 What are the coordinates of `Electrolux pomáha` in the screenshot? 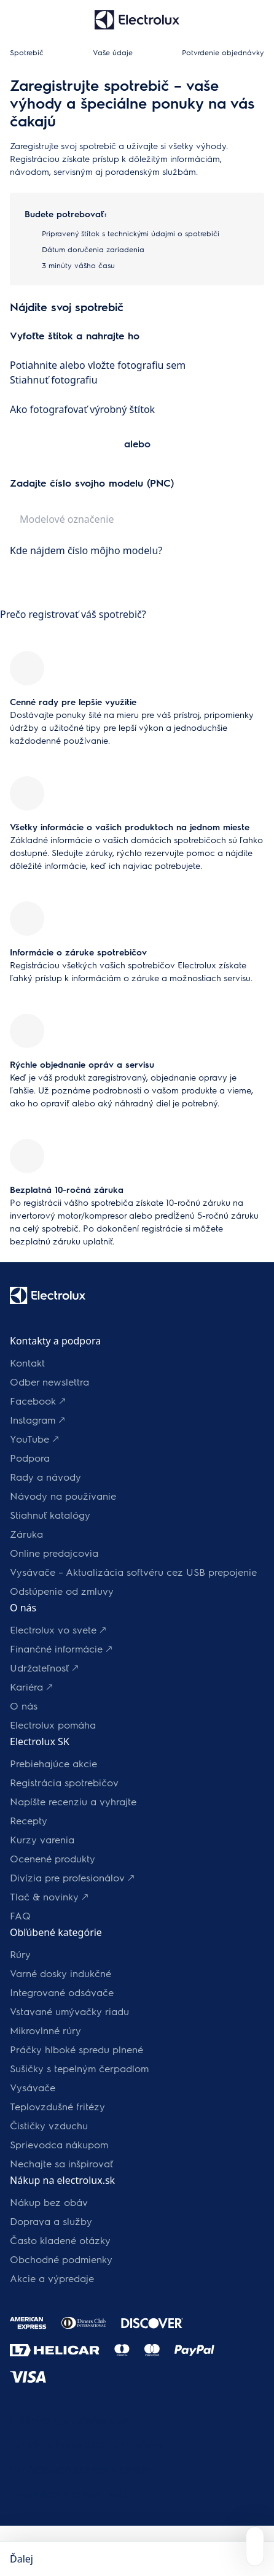 It's located at (53, 1724).